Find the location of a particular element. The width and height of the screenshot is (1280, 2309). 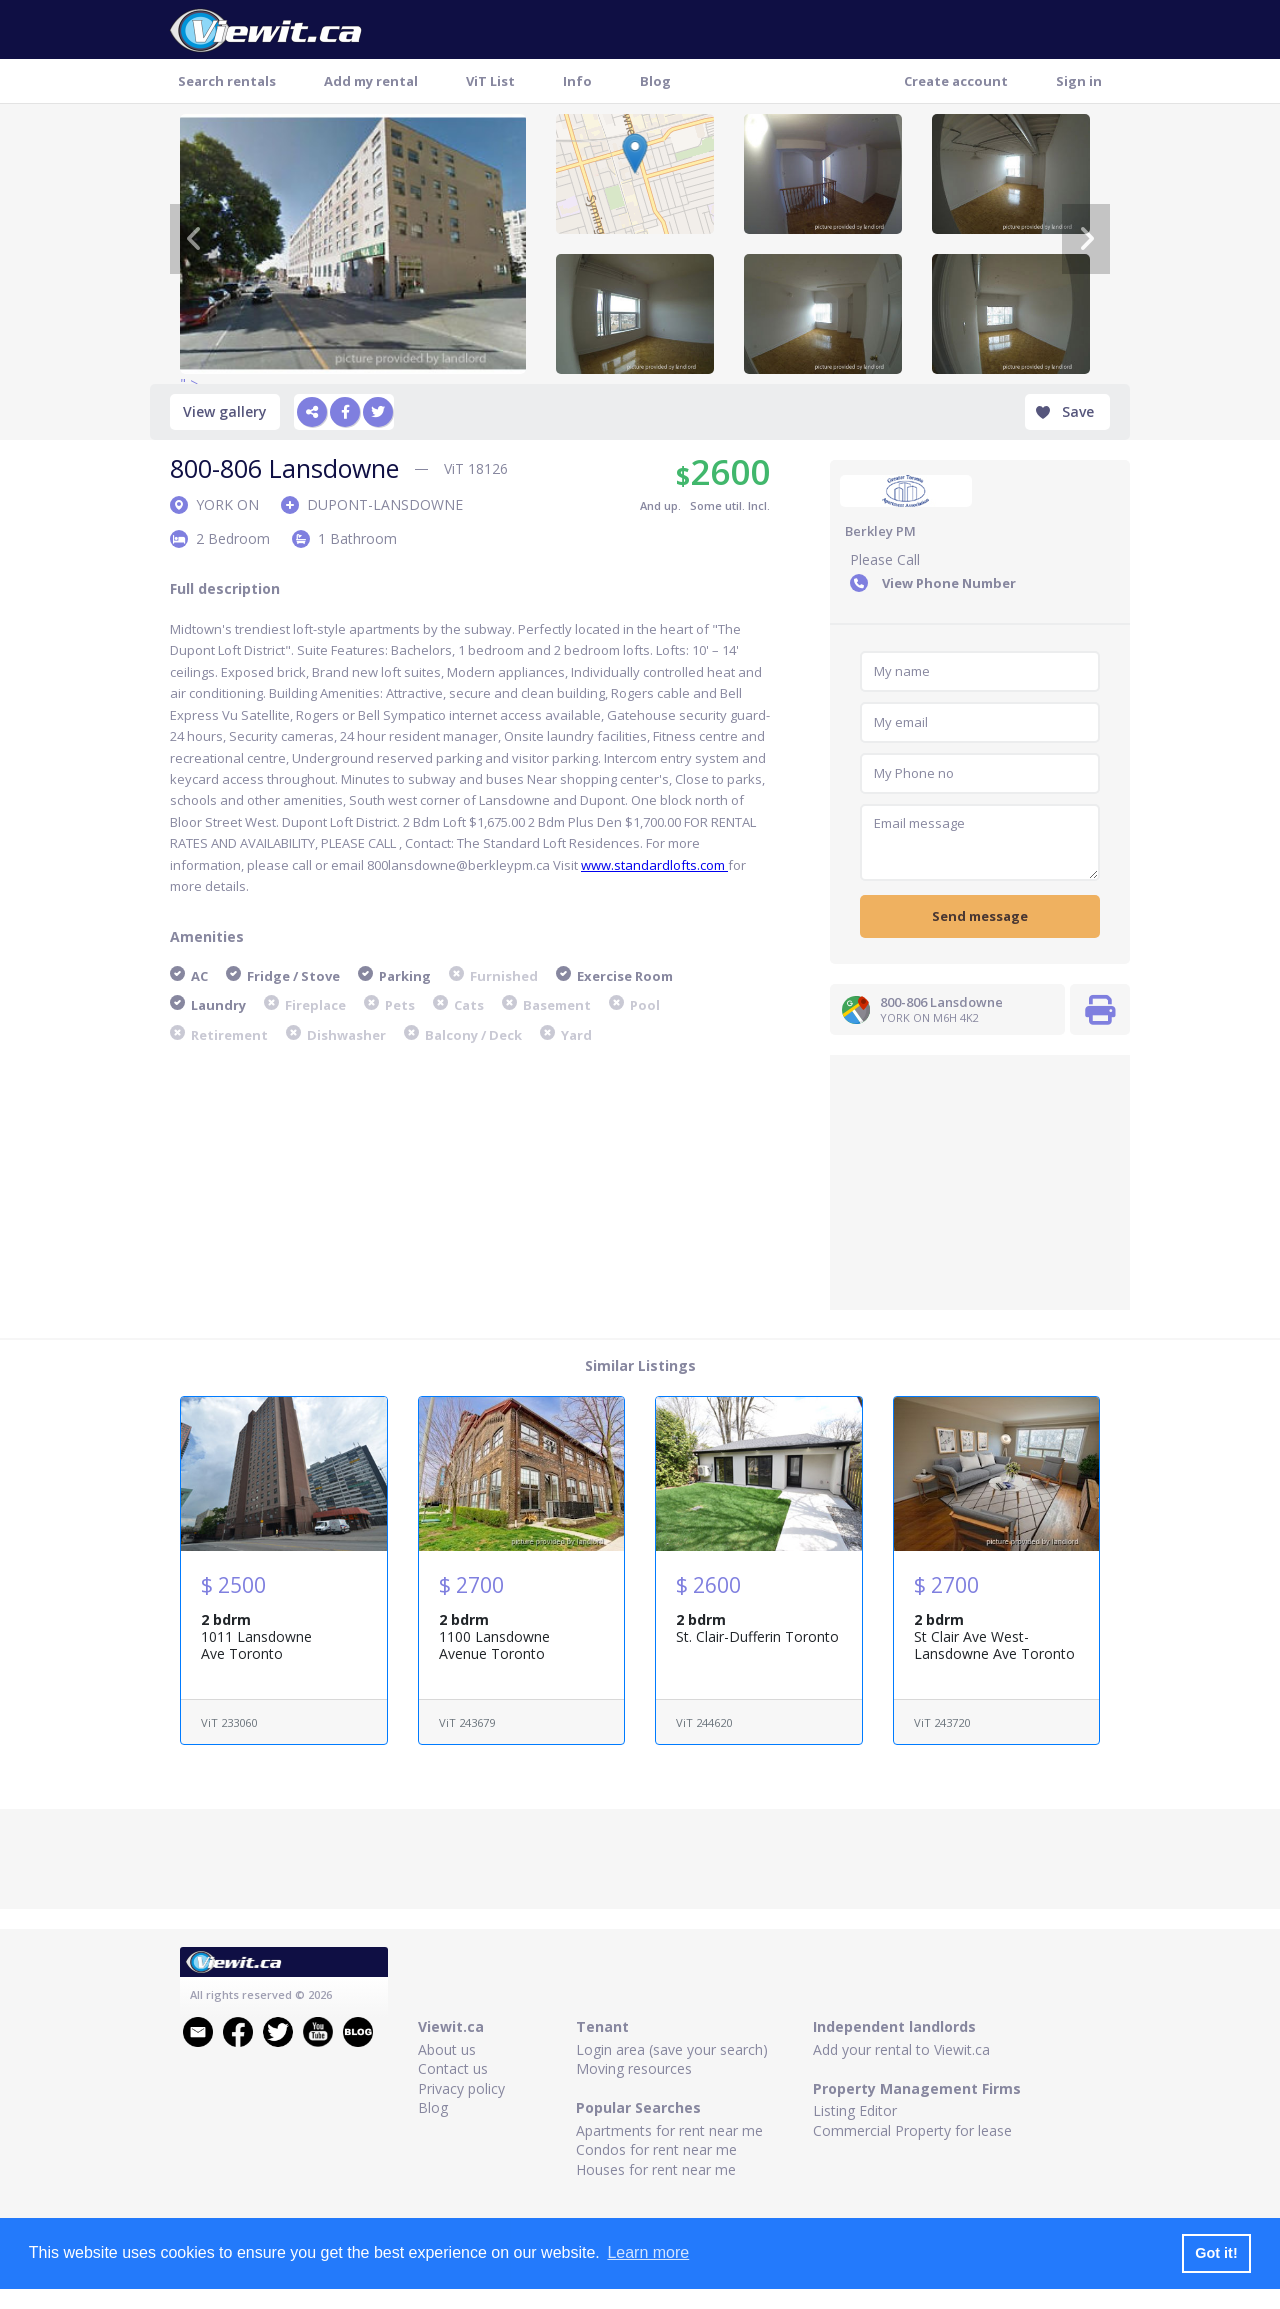

Add my rental is located at coordinates (371, 81).